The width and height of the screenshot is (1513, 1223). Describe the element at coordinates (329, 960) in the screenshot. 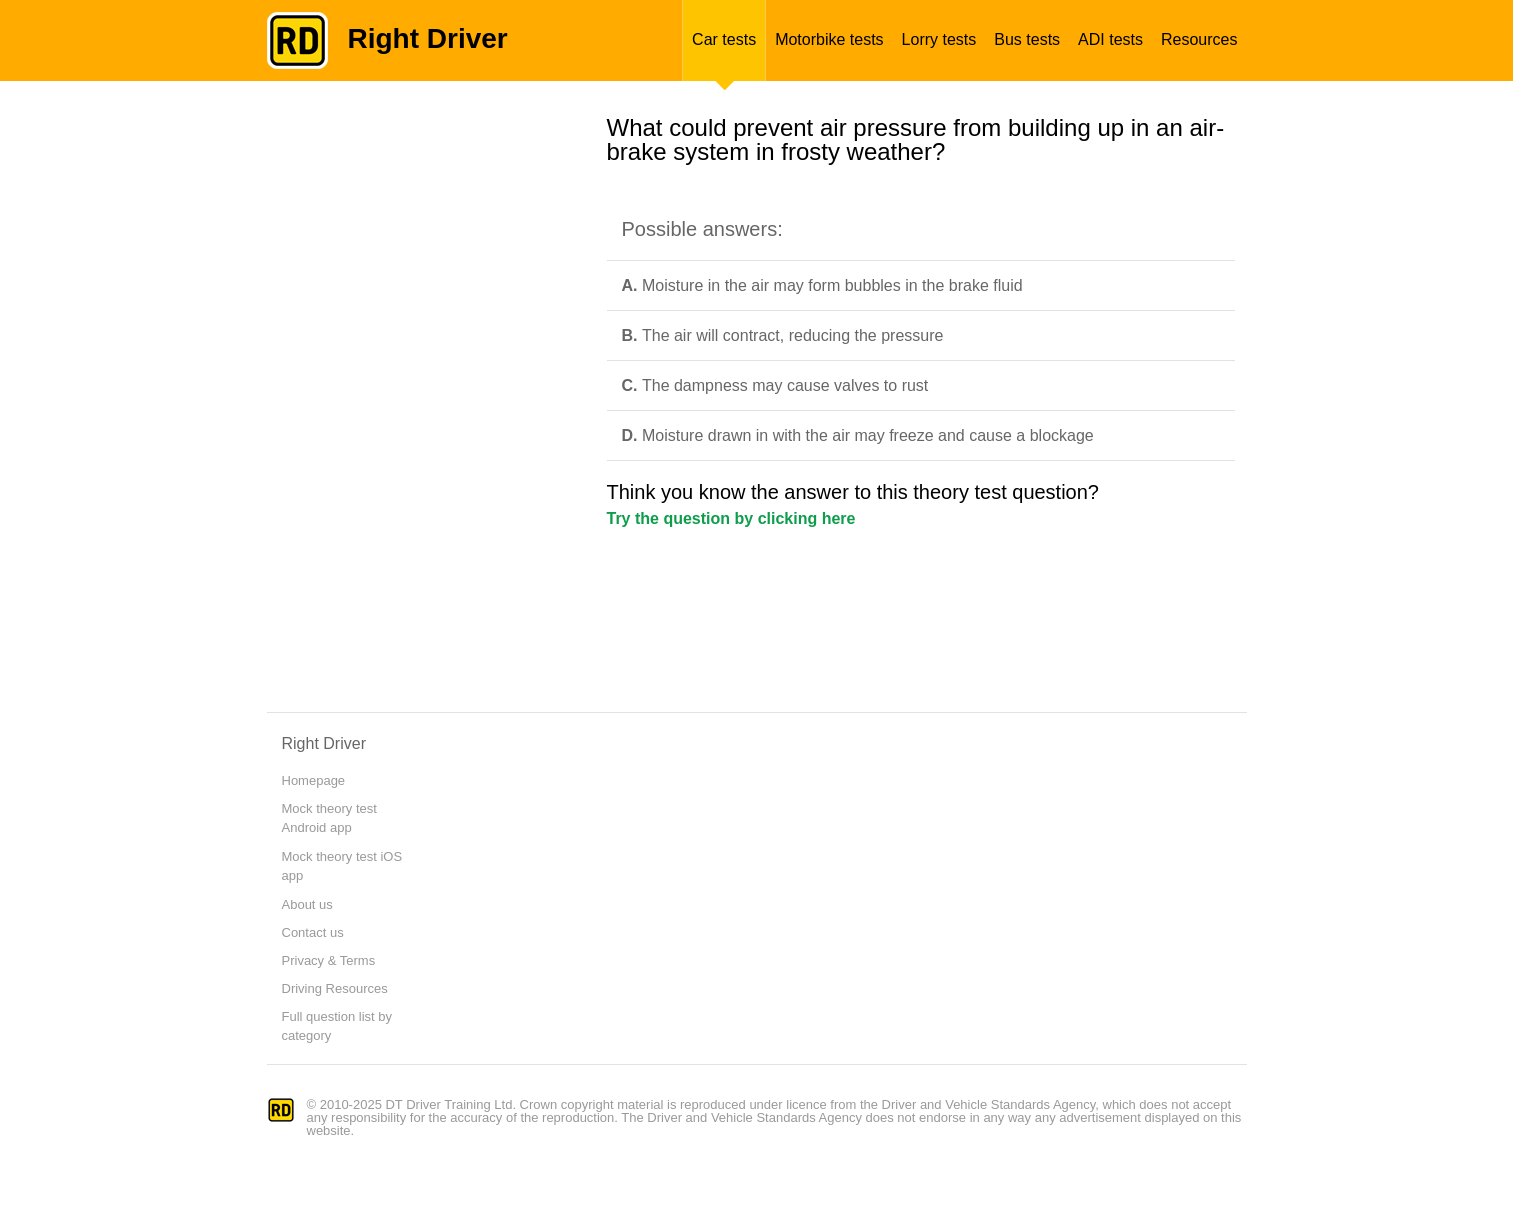

I see `Privacy & Terms` at that location.